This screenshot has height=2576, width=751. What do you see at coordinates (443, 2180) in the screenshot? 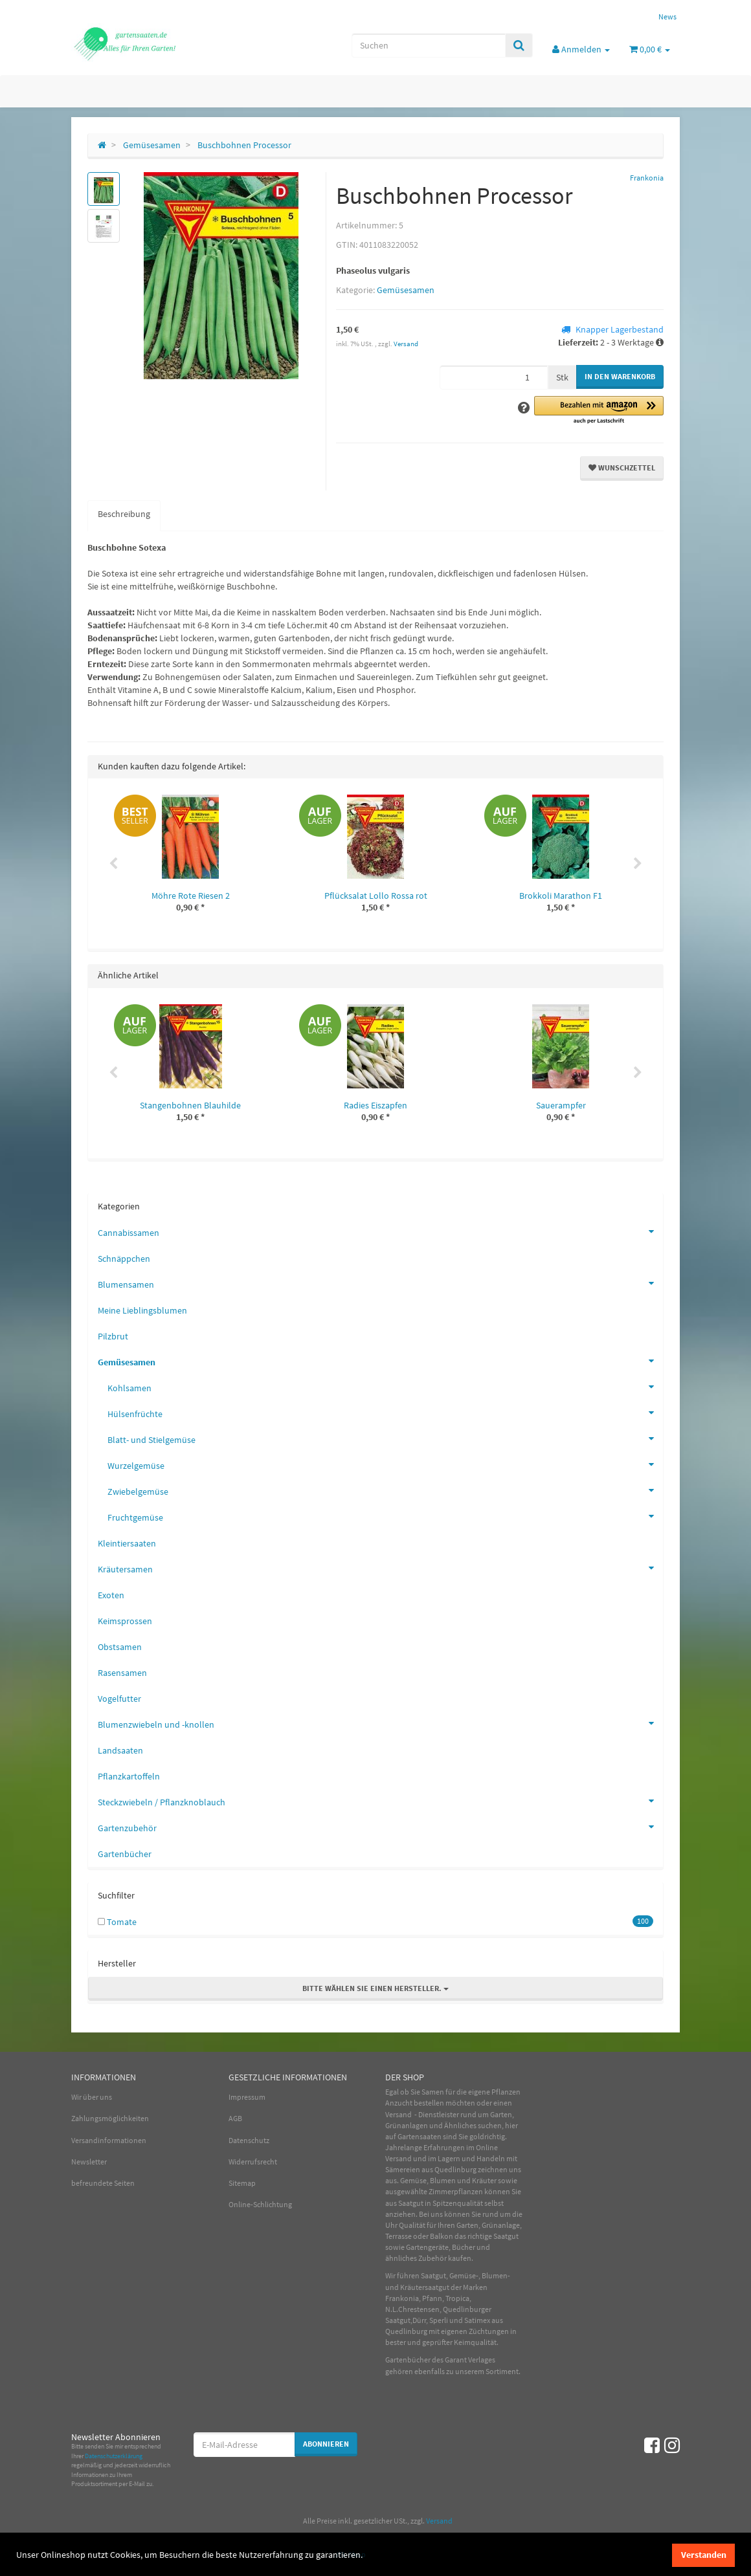
I see `Blumen` at bounding box center [443, 2180].